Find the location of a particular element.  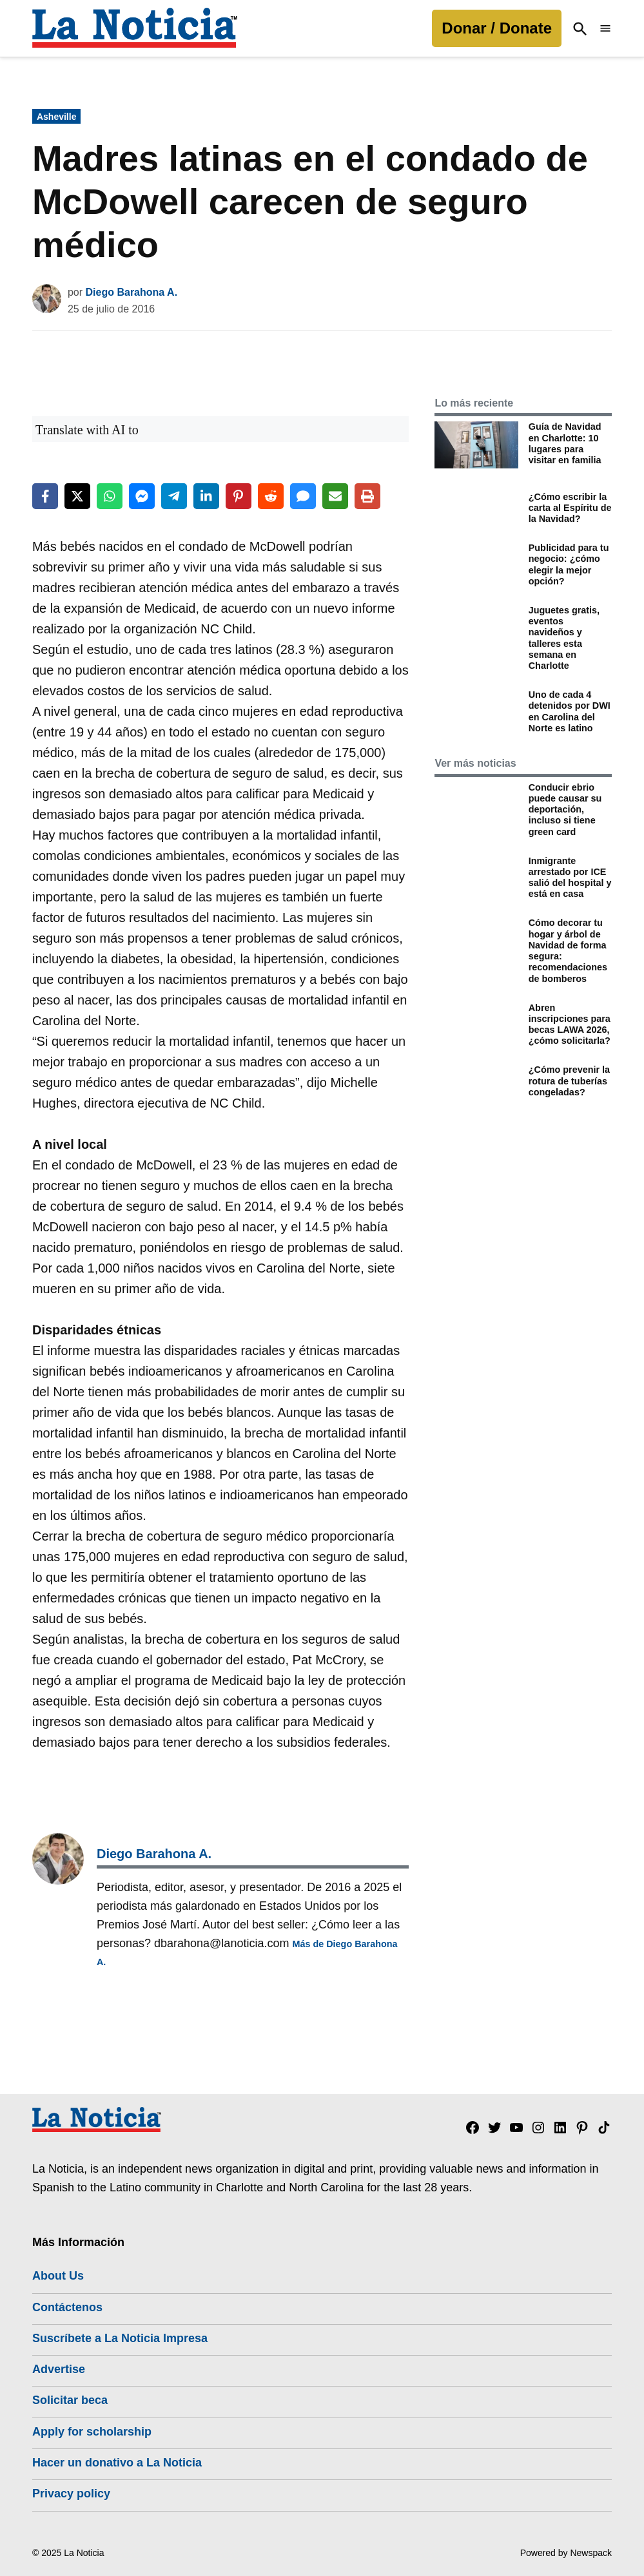

[Share on Telegram] is located at coordinates (174, 496).